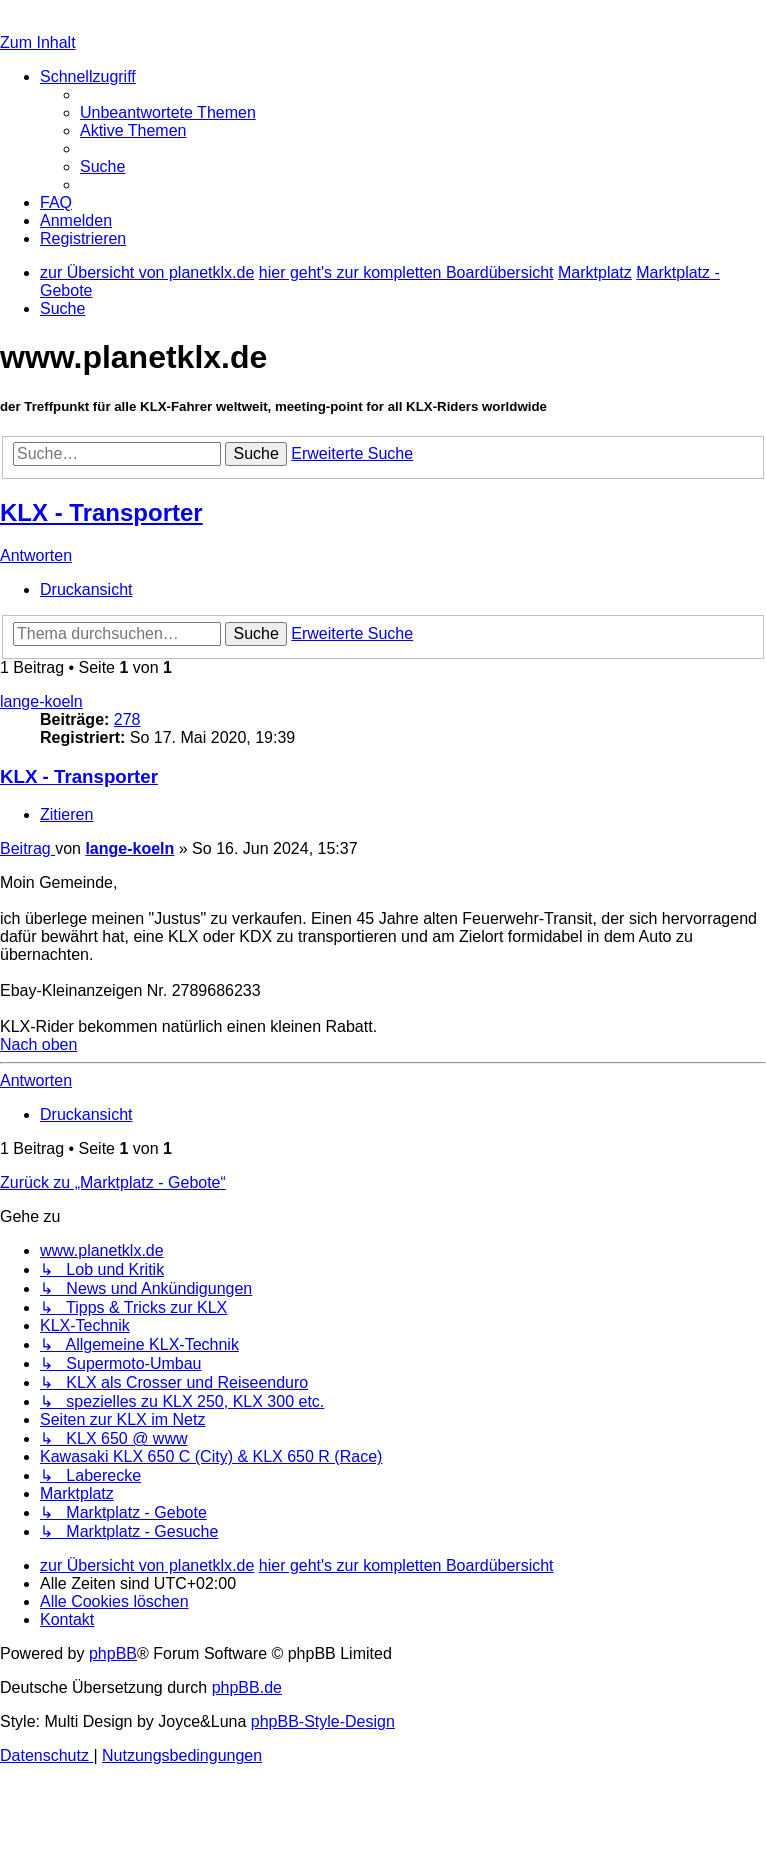 Image resolution: width=766 pixels, height=1859 pixels. Describe the element at coordinates (41, 701) in the screenshot. I see `lange-koeln` at that location.